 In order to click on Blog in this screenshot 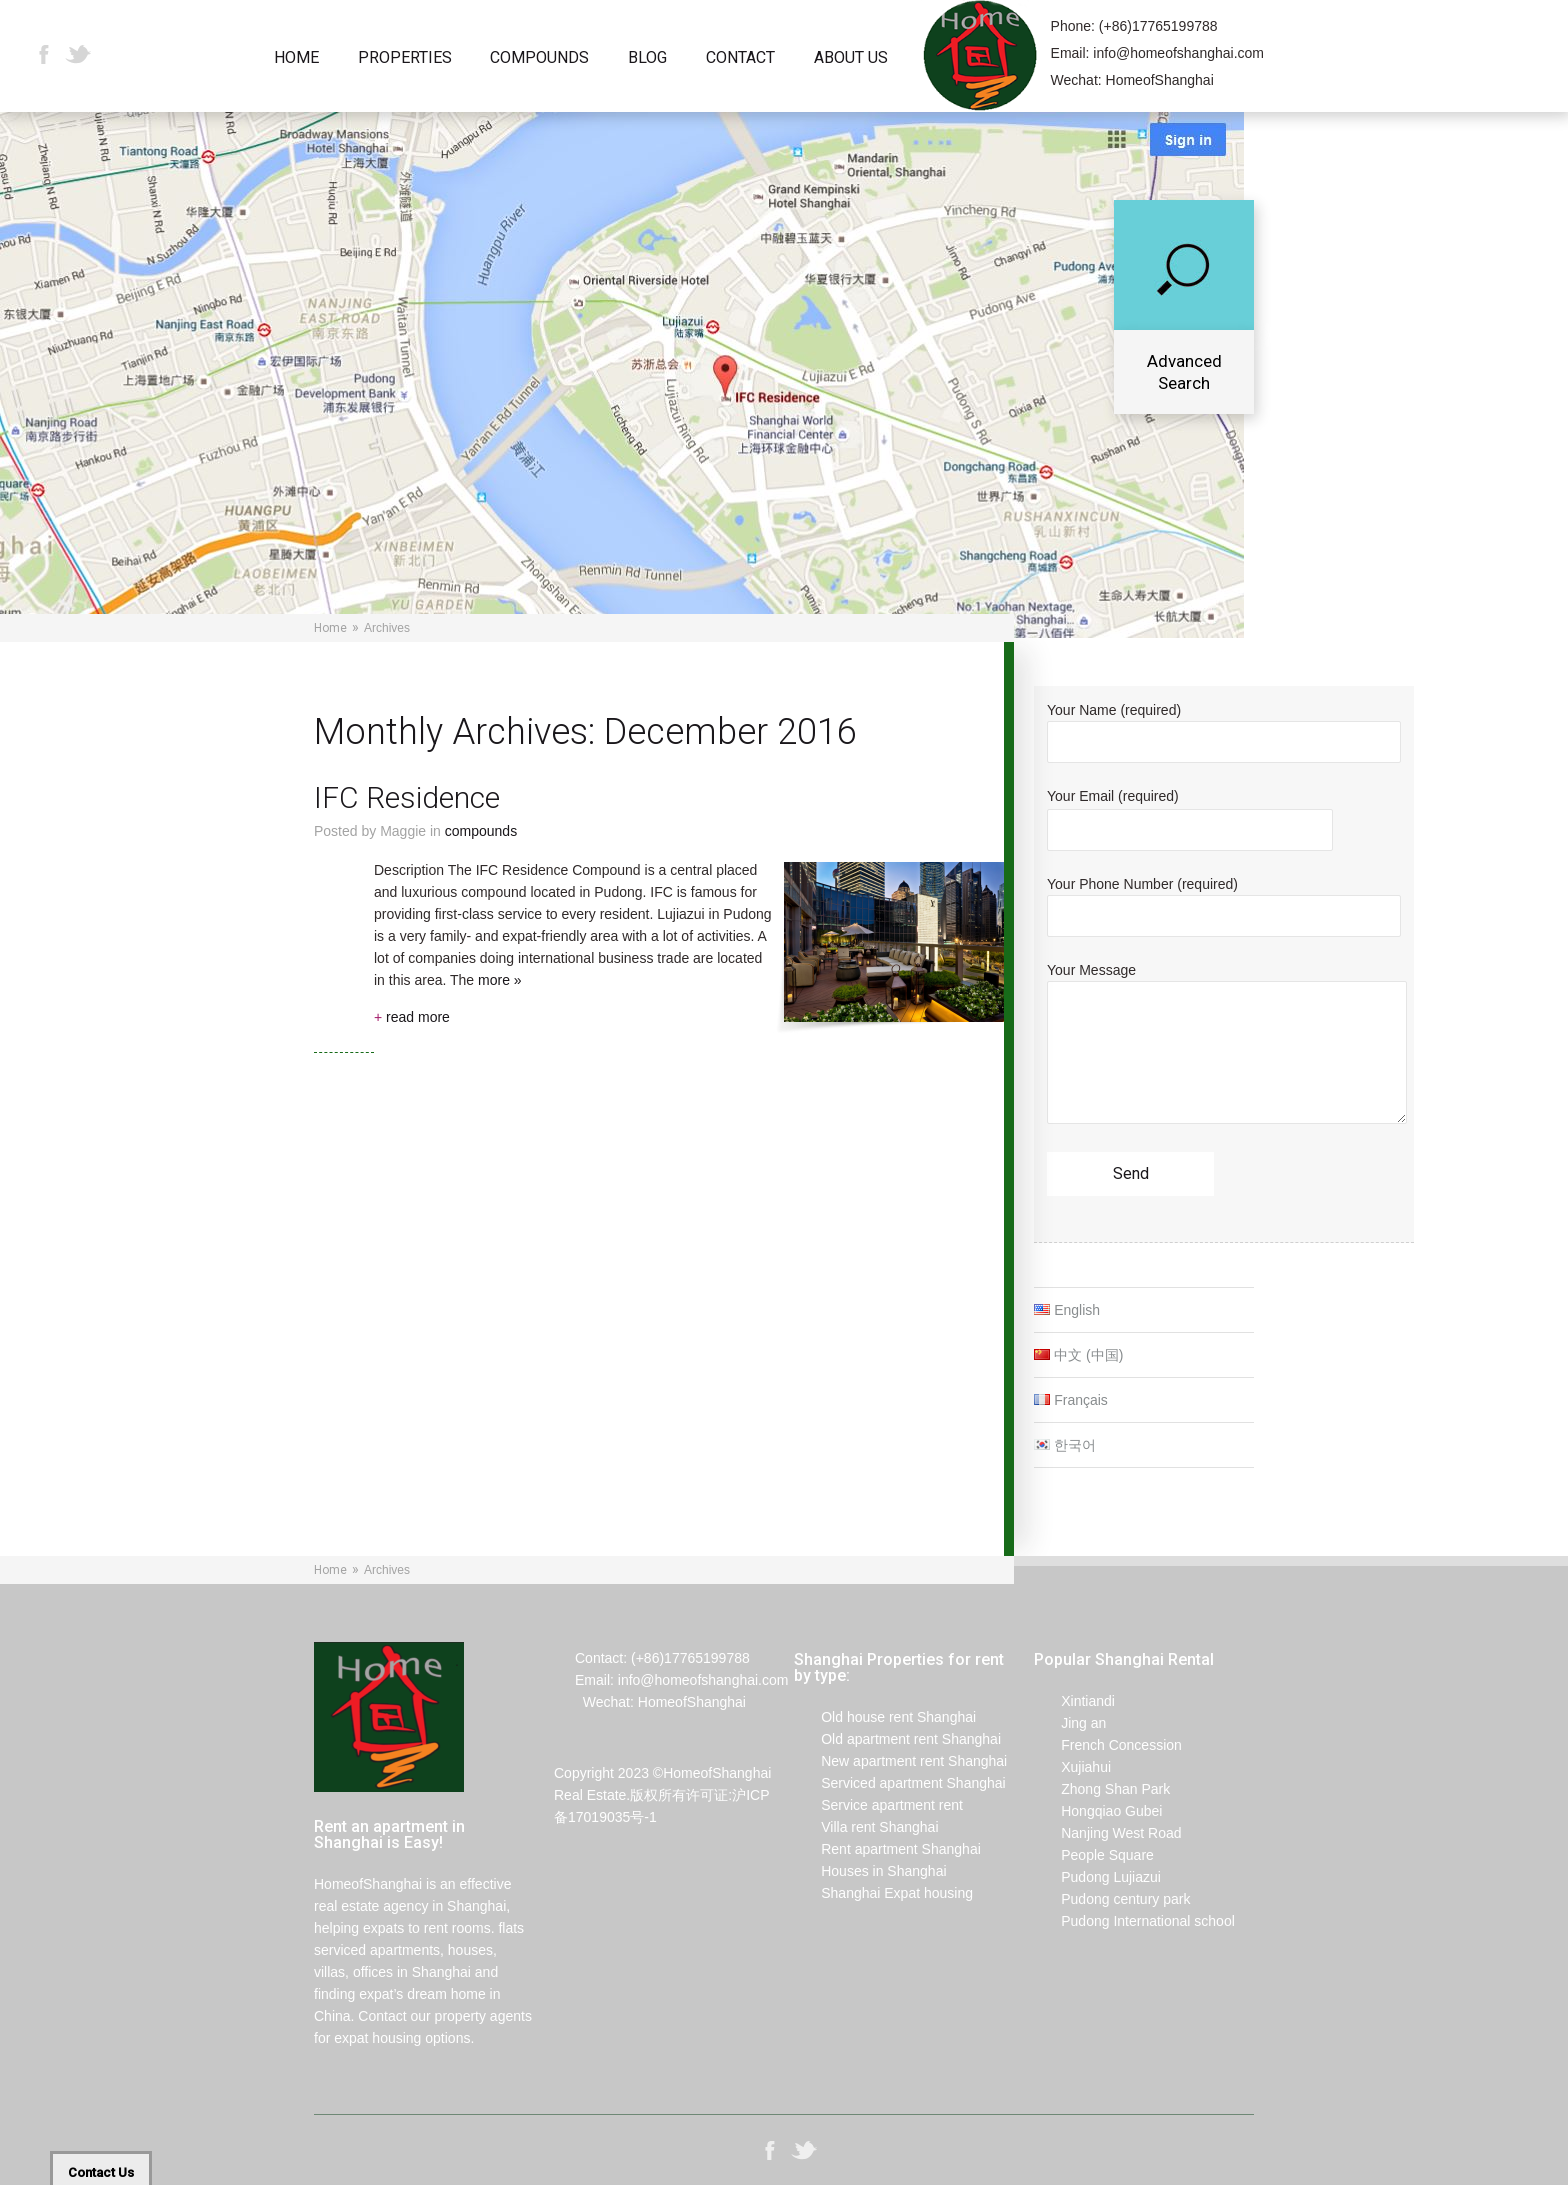, I will do `click(647, 58)`.